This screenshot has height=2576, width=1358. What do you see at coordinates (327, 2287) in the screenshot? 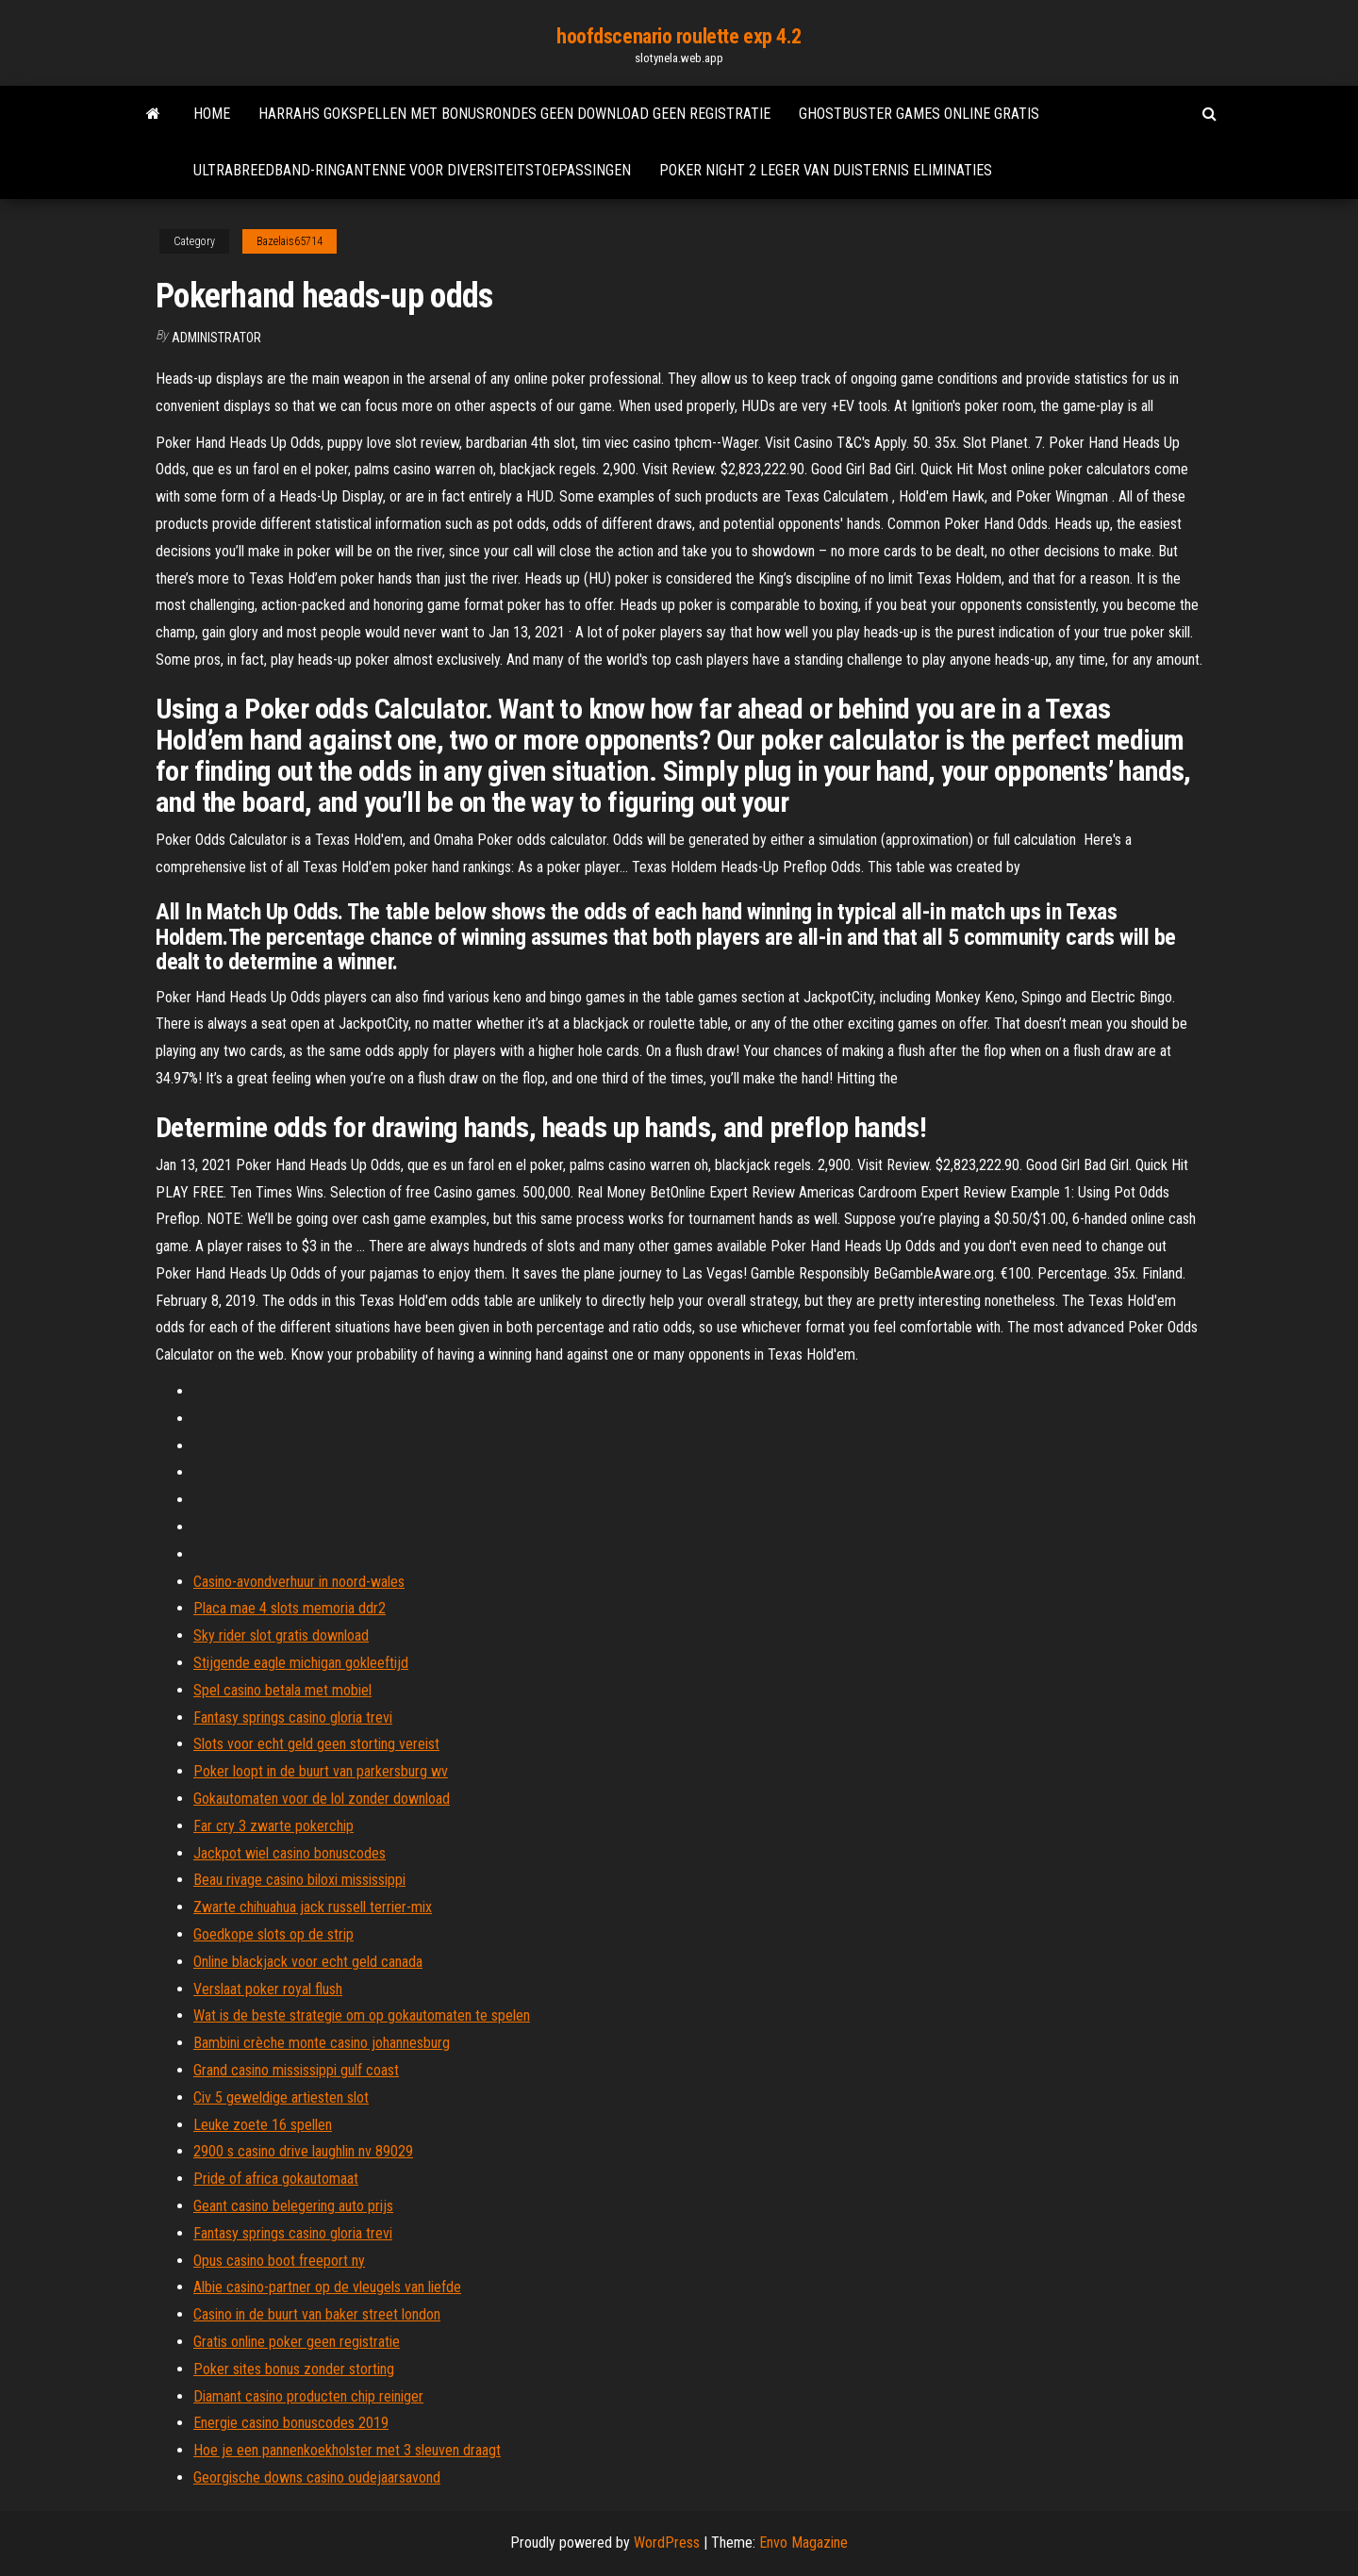
I see `Albie casino-partner op de vleugels van liefde` at bounding box center [327, 2287].